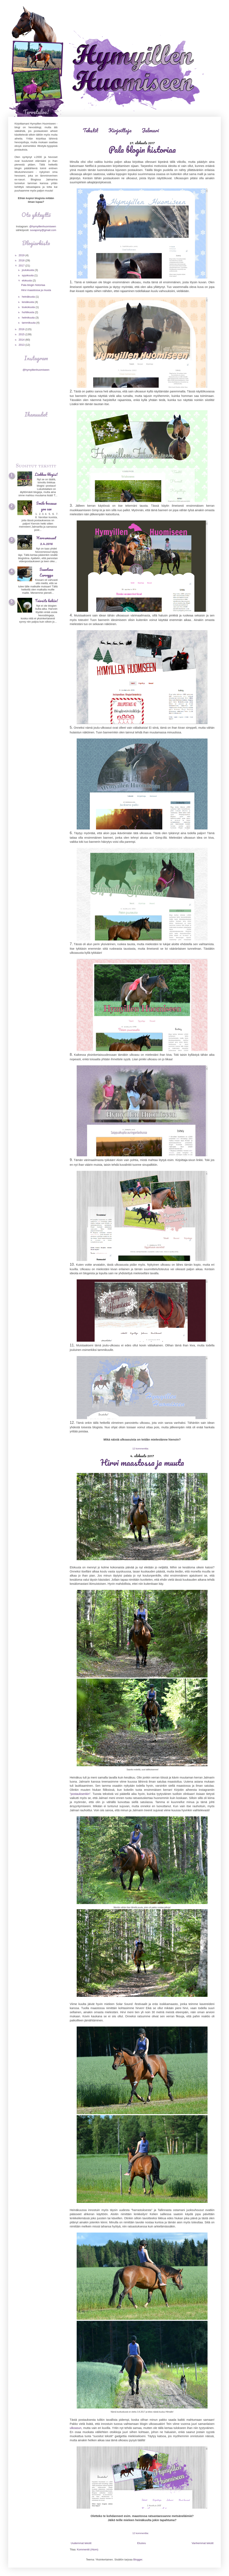 The width and height of the screenshot is (229, 2576). Describe the element at coordinates (46, 506) in the screenshot. I see `Smile because you can` at that location.